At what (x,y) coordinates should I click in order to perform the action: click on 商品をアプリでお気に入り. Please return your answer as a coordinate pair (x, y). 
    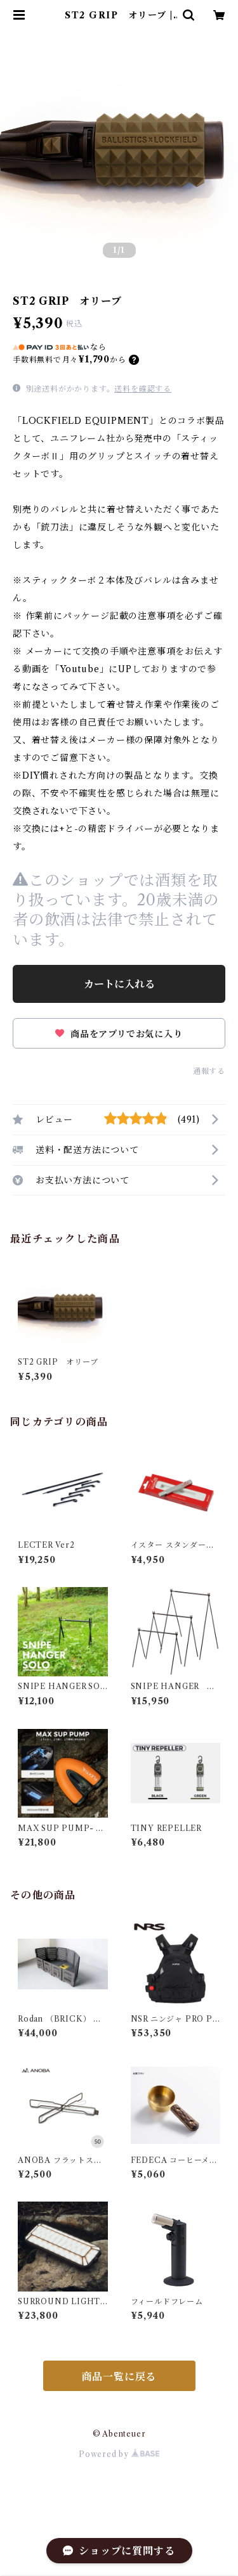
    Looking at the image, I should click on (118, 1034).